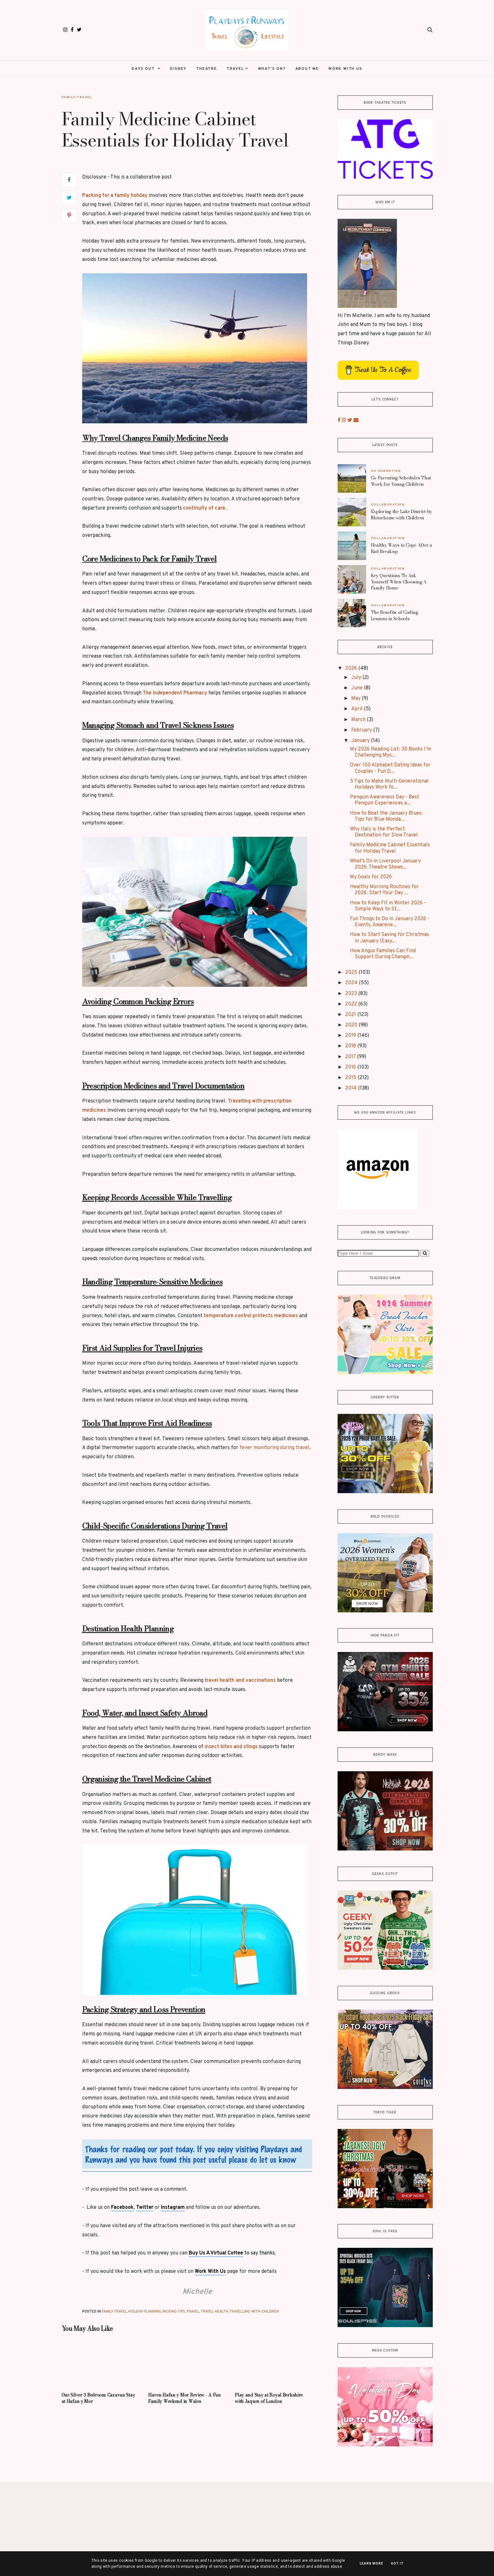  I want to click on 5 Tips to Make Multi-Generational Holidays Work fo..., so click(389, 784).